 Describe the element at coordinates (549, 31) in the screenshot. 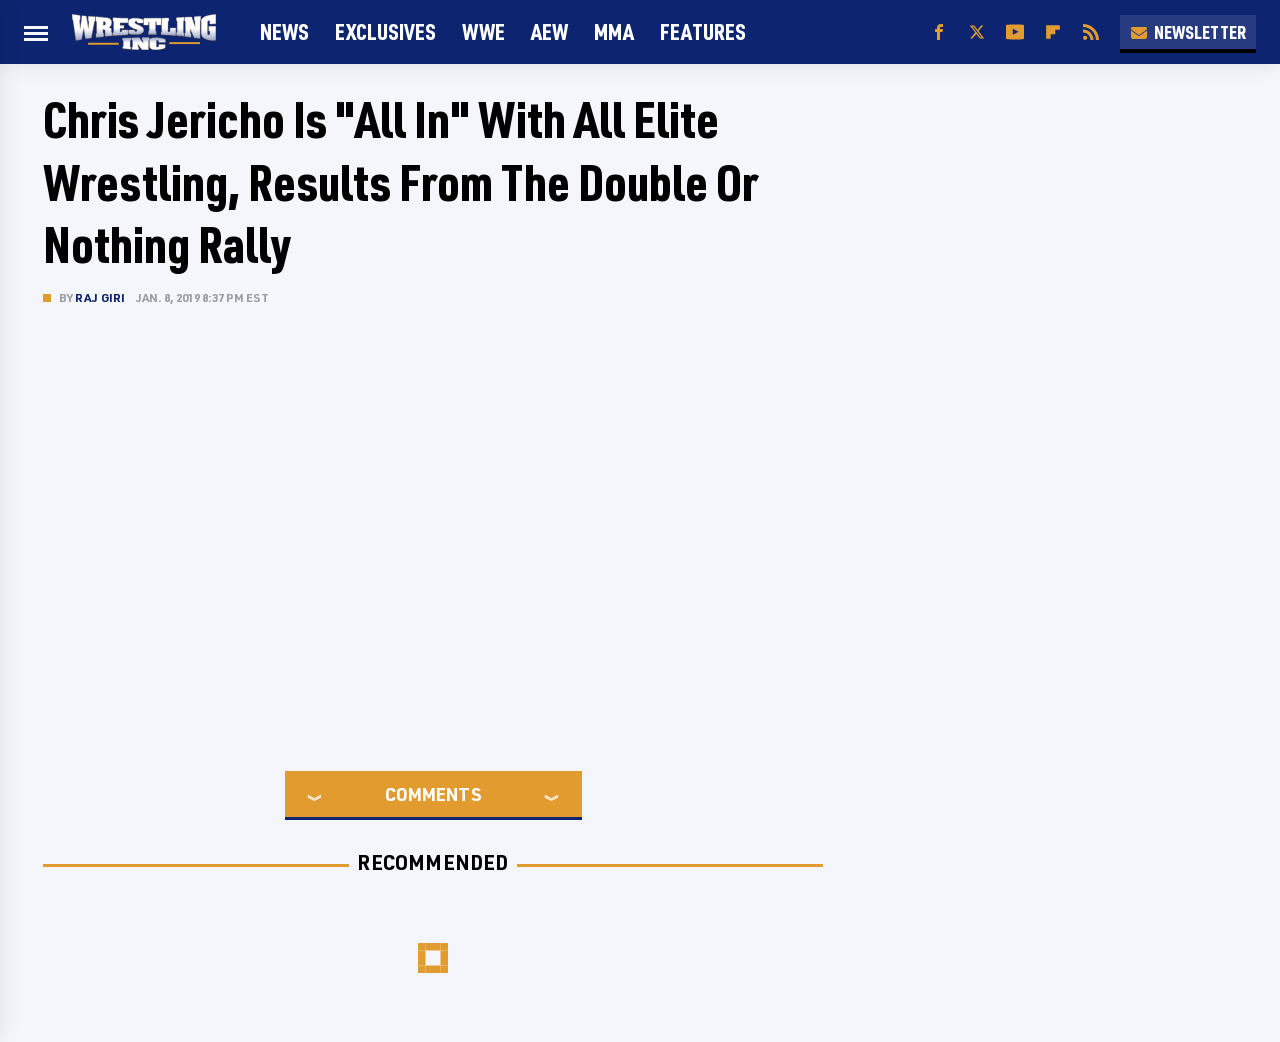

I see `AEW` at that location.